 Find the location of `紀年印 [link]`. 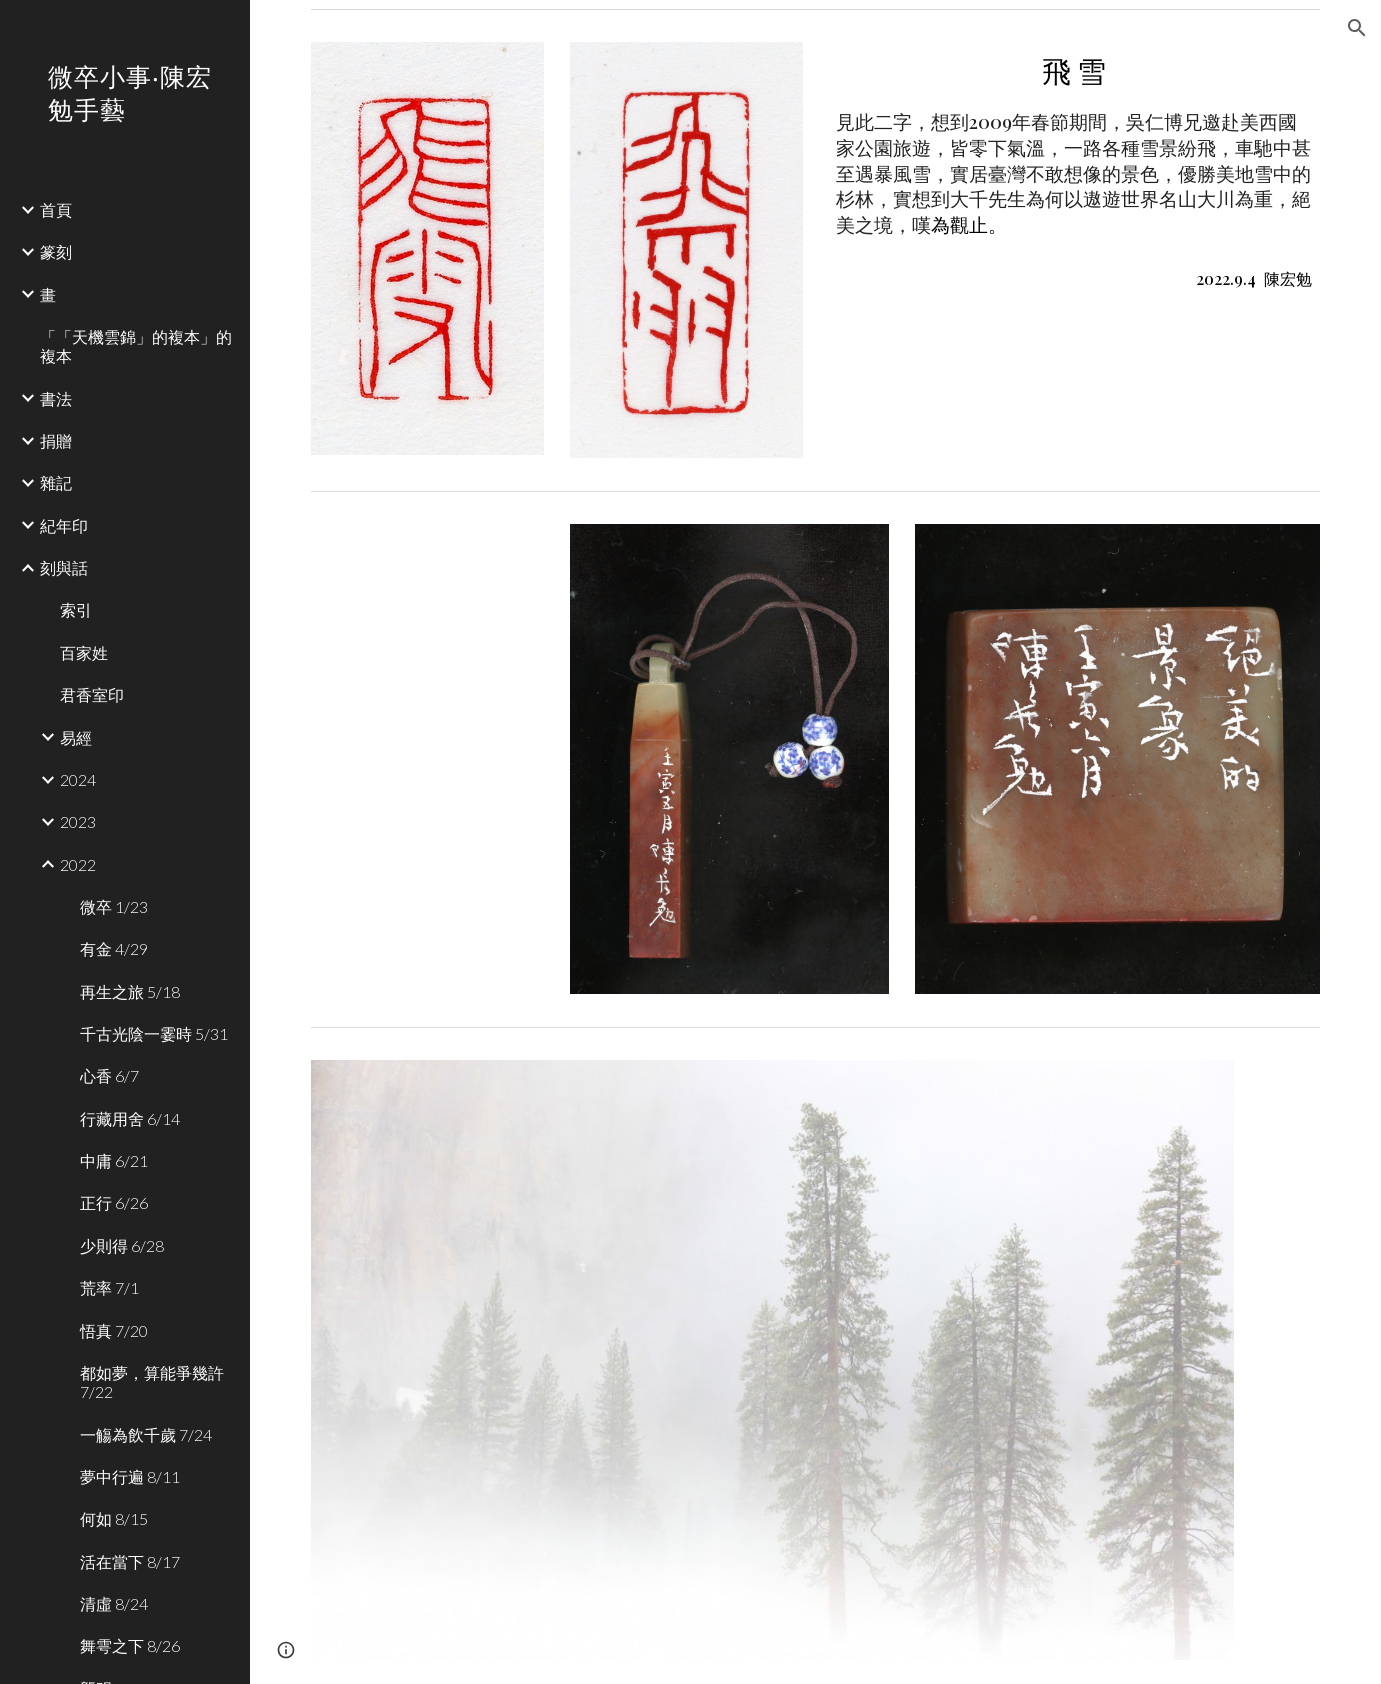

紀年印 [link] is located at coordinates (64, 525).